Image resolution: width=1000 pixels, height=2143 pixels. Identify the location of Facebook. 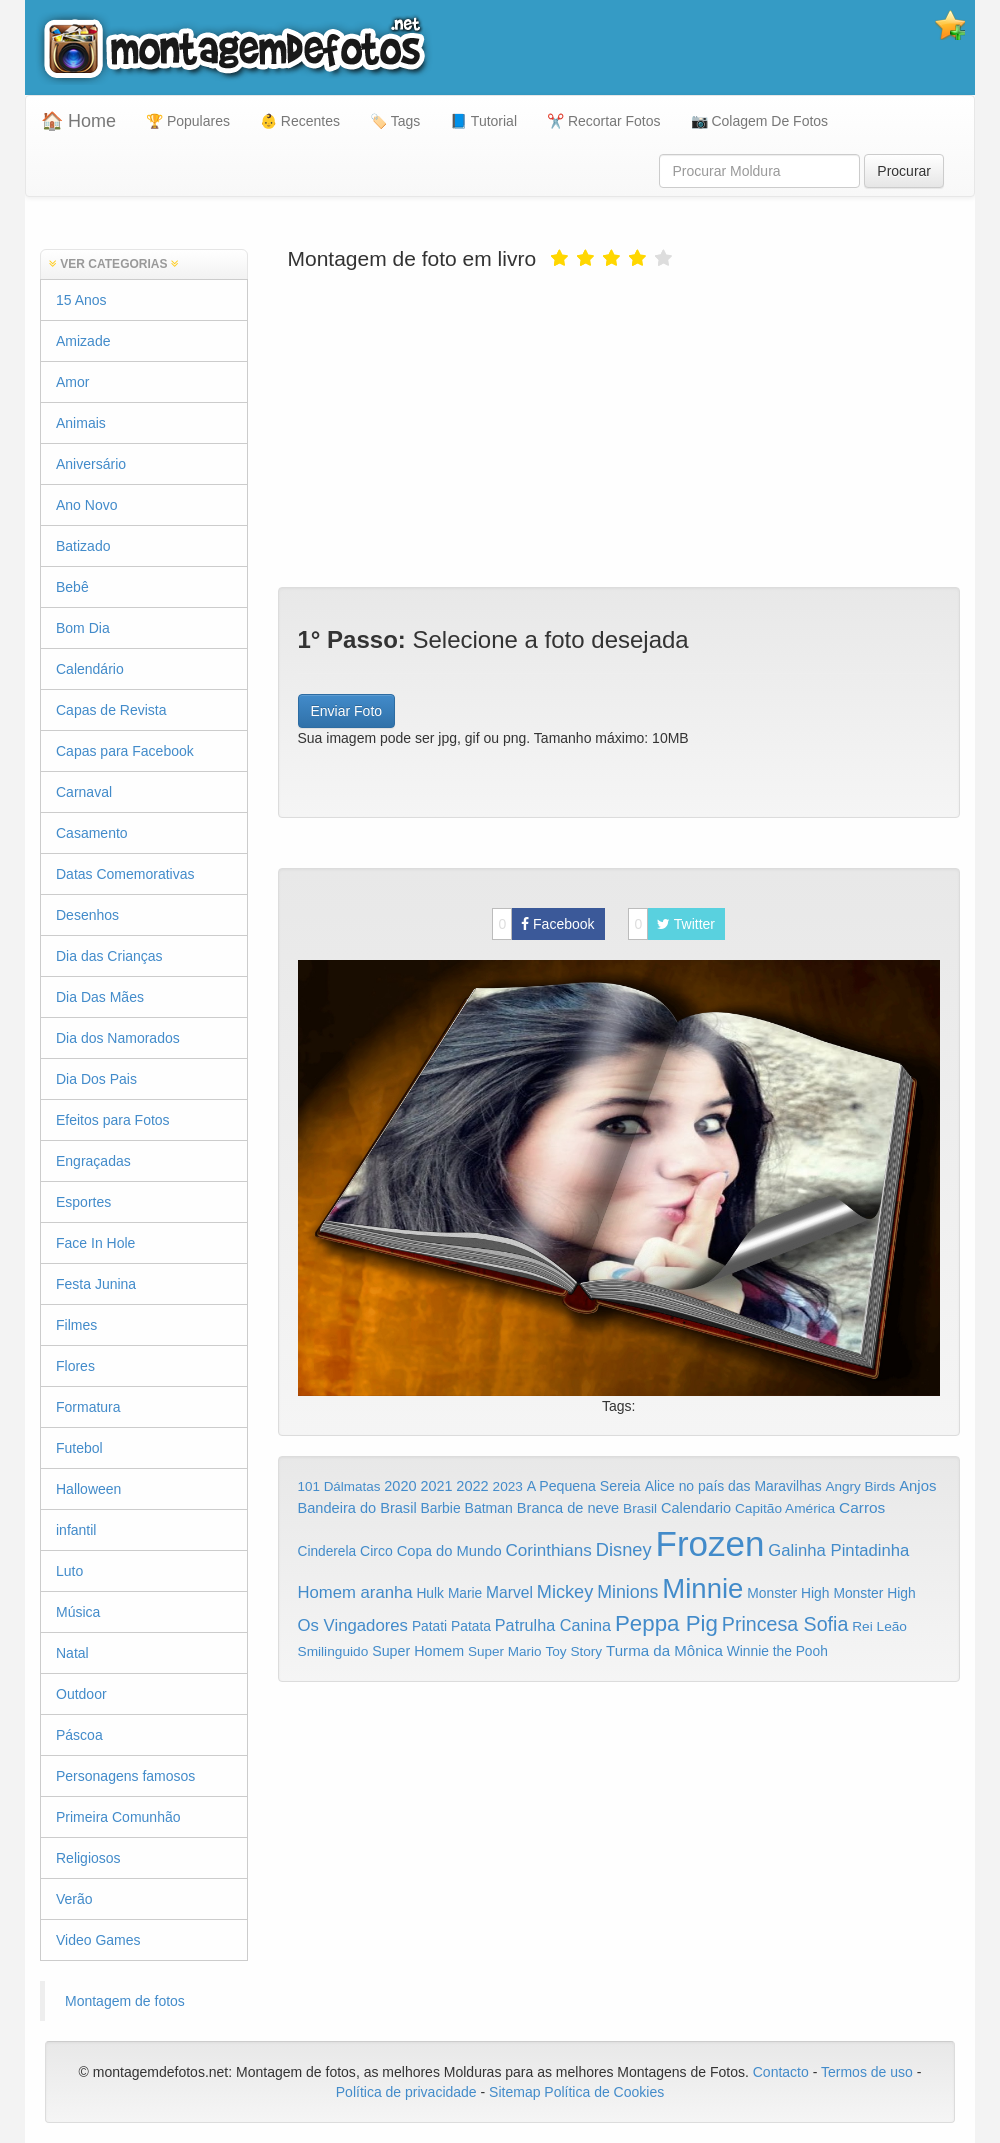
(543, 924).